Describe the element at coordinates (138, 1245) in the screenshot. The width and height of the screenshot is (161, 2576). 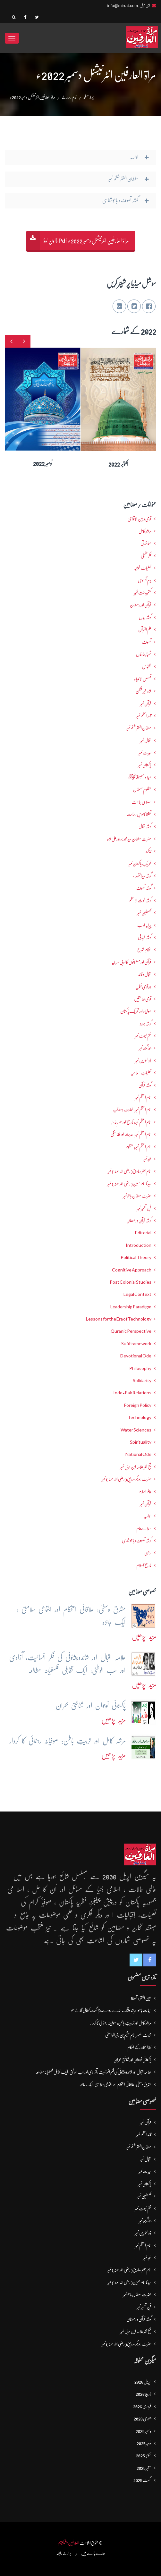
I see `Introduction` at that location.